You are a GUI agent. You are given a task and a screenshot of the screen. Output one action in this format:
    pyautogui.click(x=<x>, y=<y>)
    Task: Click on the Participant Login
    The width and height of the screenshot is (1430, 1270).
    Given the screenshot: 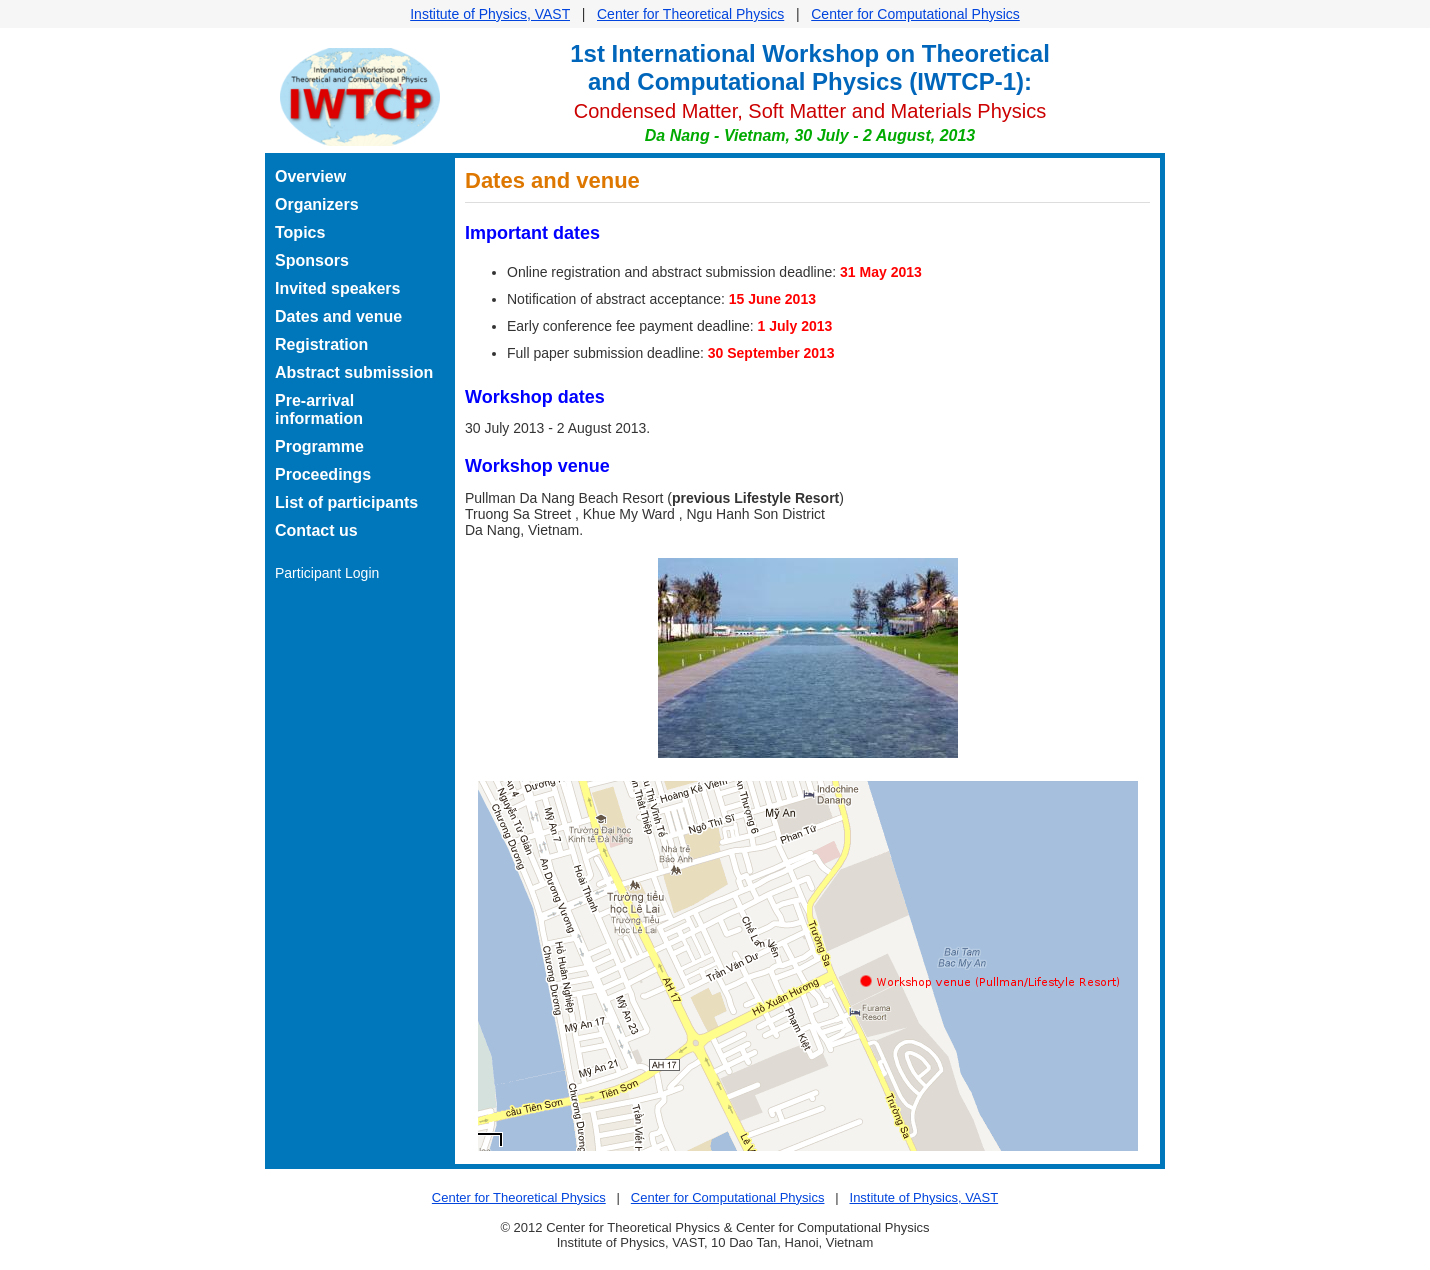 What is the action you would take?
    pyautogui.click(x=327, y=573)
    